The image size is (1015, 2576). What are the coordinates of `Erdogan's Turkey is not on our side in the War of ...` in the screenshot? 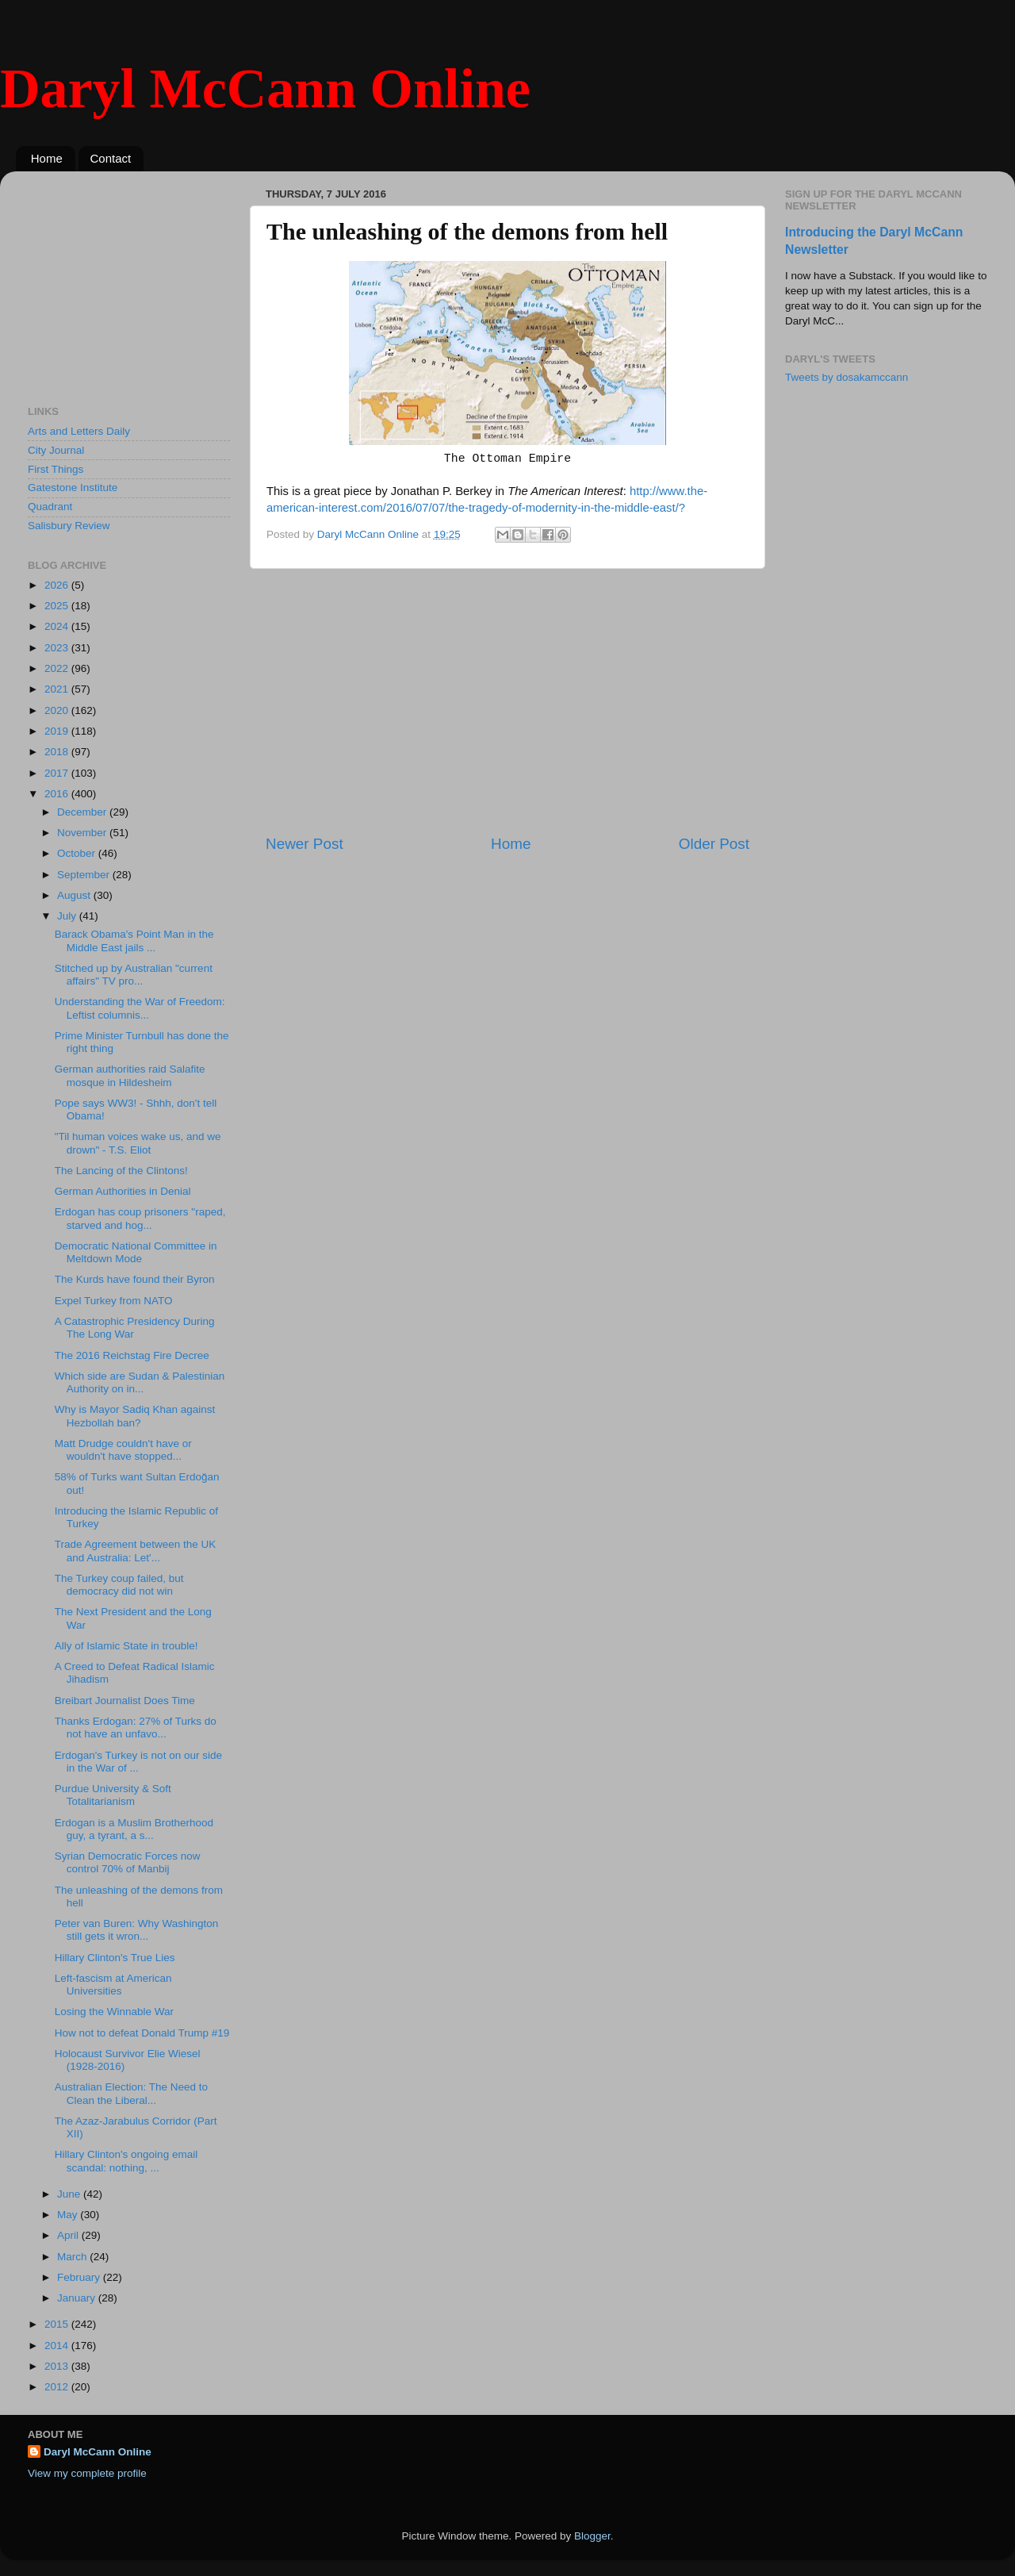 It's located at (138, 1761).